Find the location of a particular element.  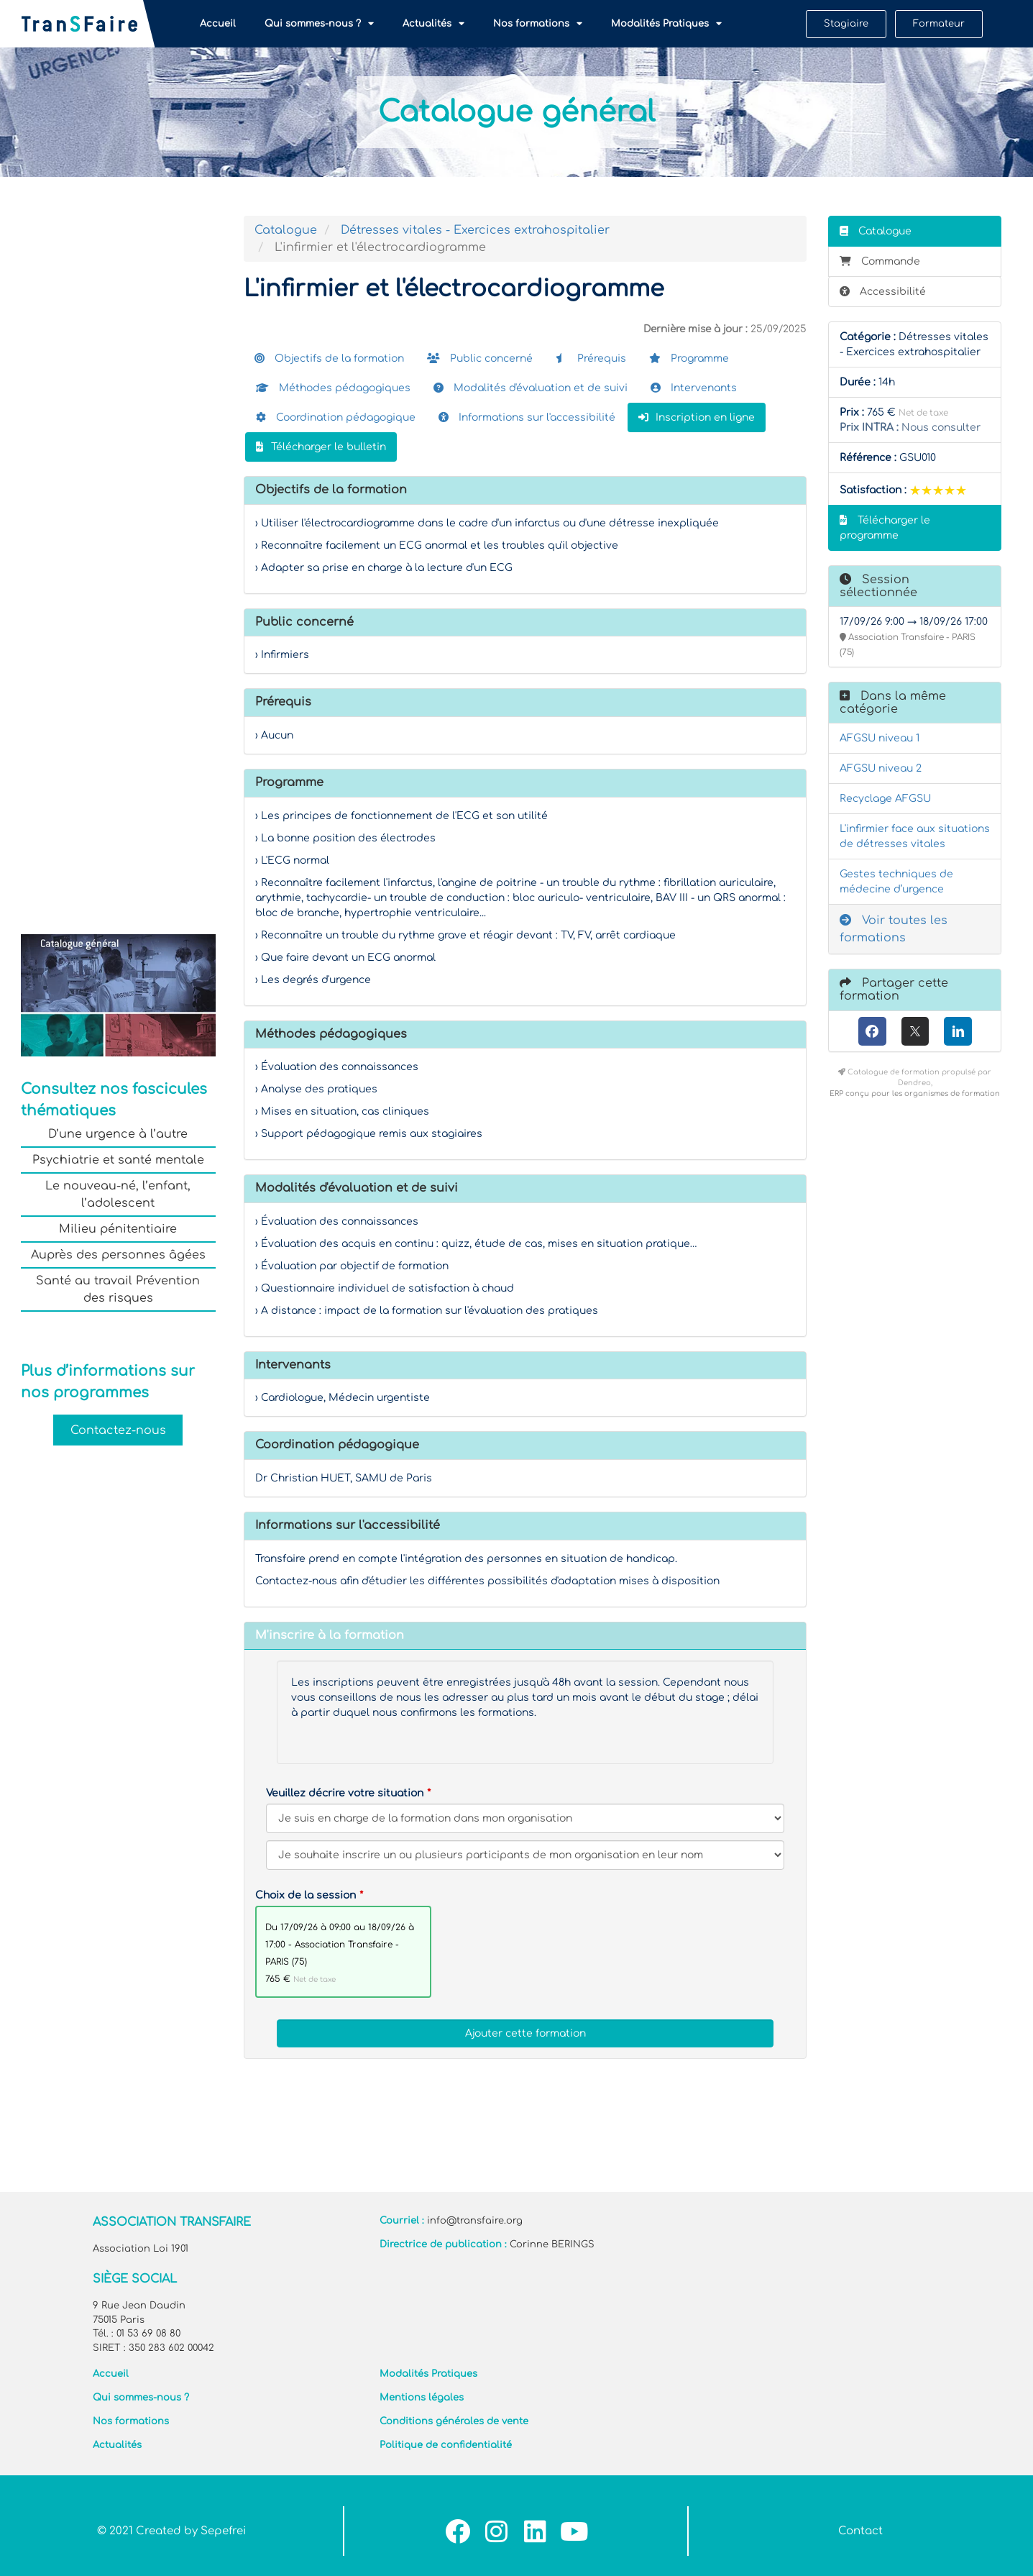

AFGSU niveau 1 is located at coordinates (879, 738).